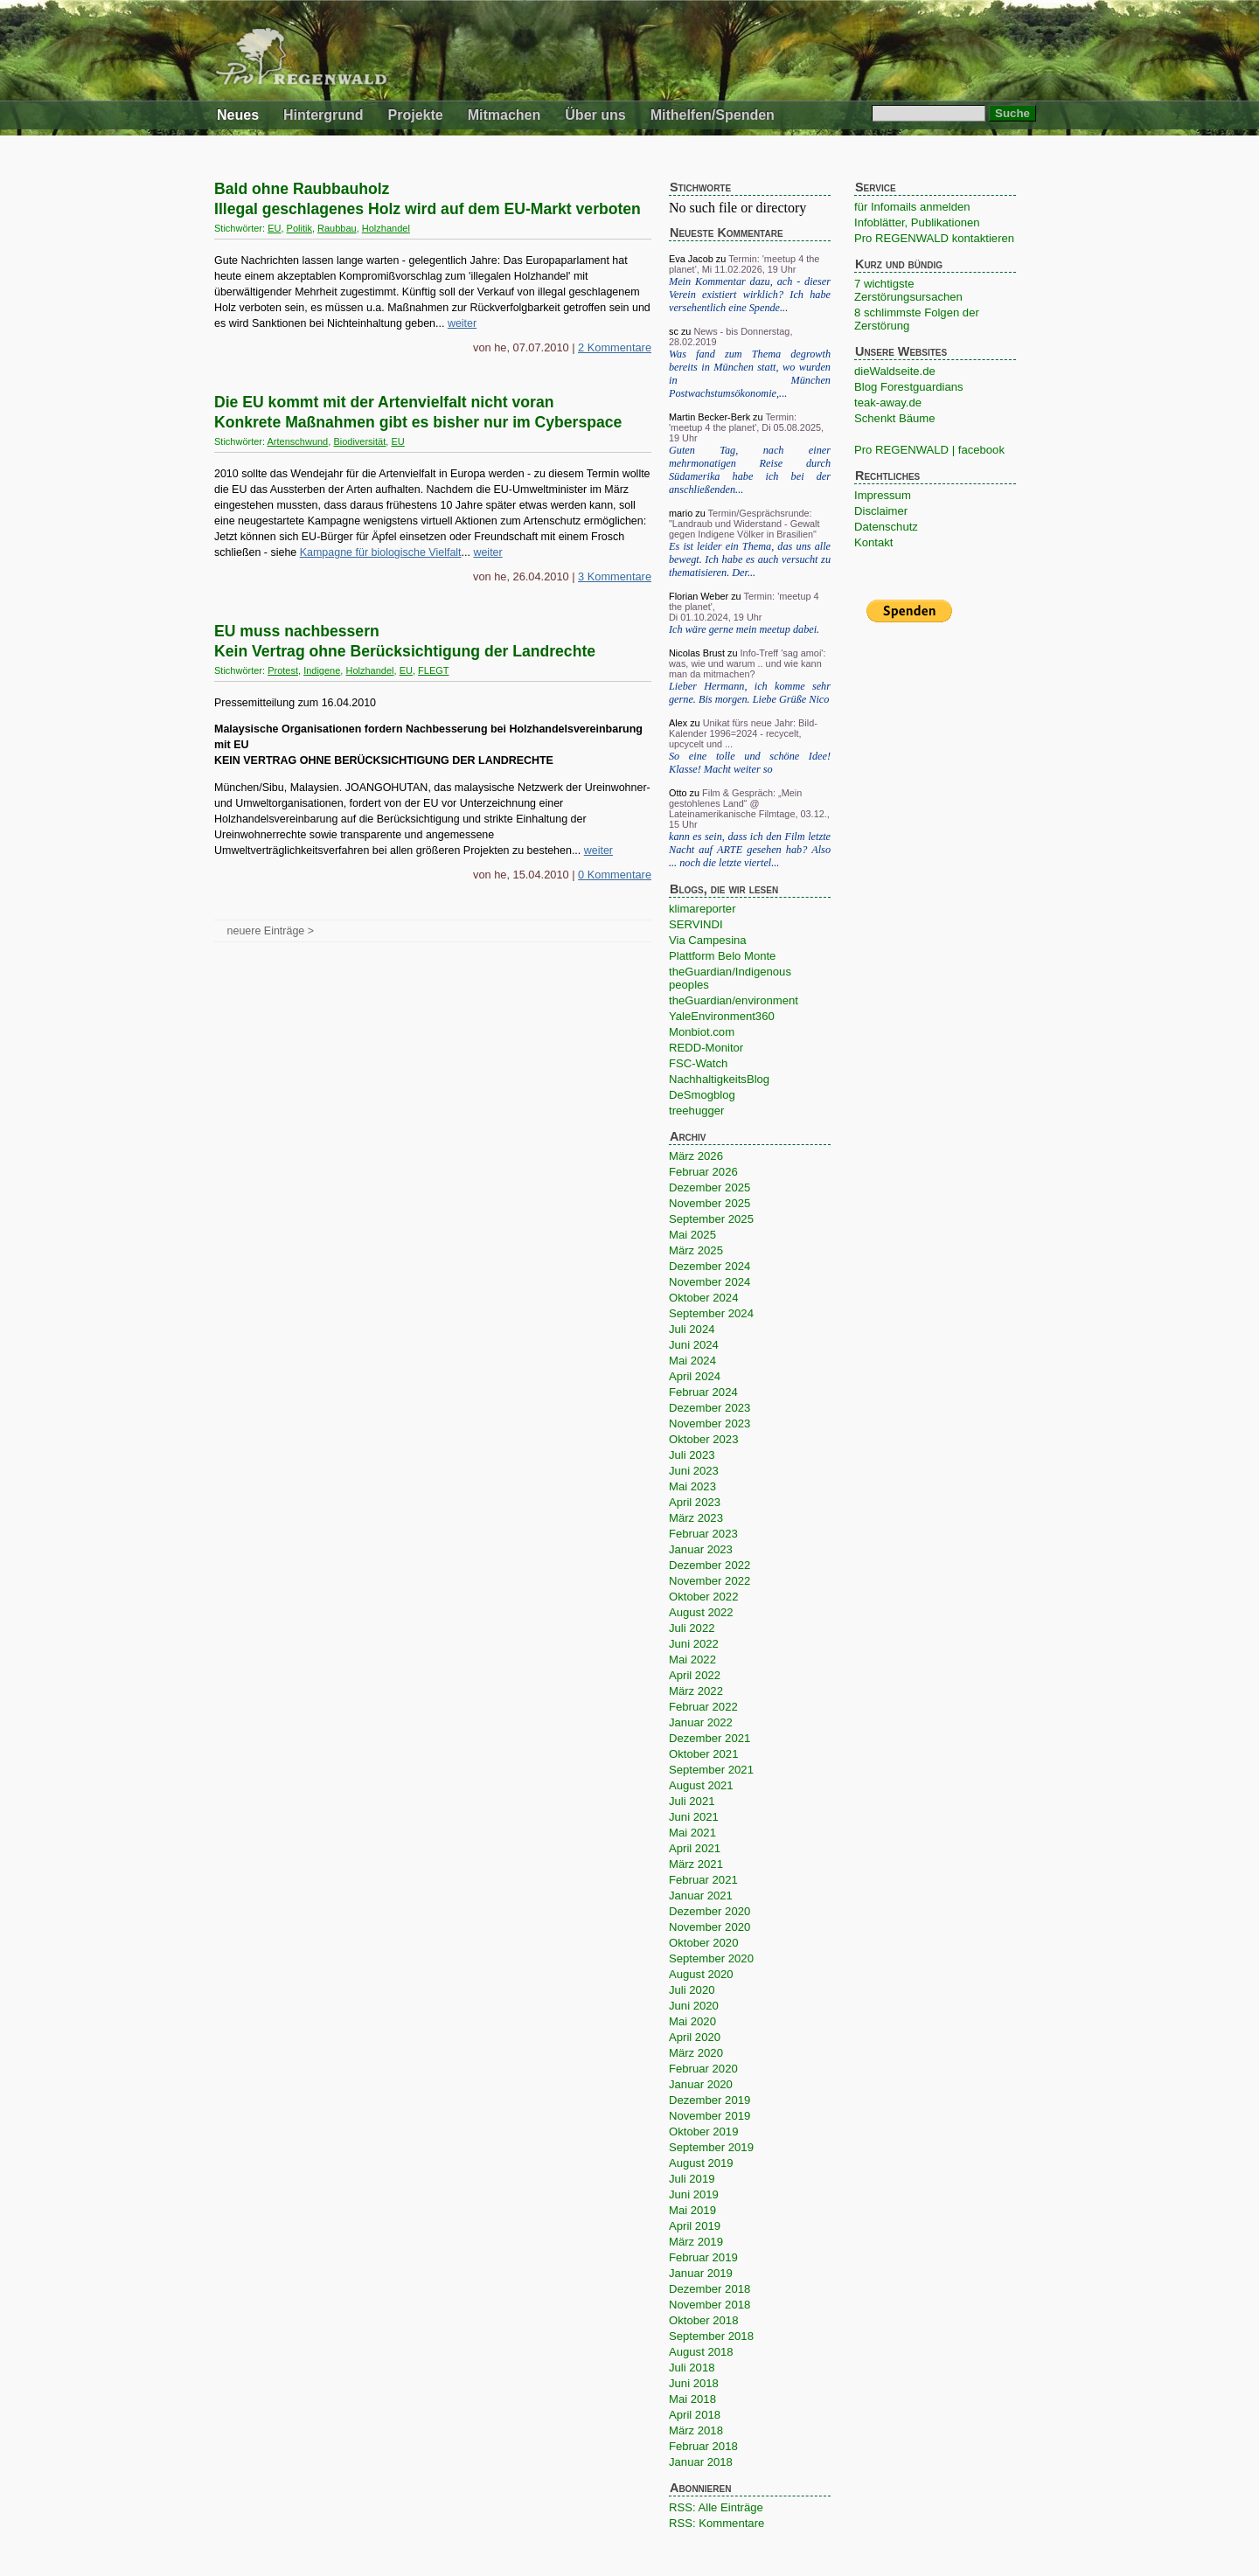 This screenshot has height=2576, width=1259. Describe the element at coordinates (711, 2336) in the screenshot. I see `September 2018` at that location.